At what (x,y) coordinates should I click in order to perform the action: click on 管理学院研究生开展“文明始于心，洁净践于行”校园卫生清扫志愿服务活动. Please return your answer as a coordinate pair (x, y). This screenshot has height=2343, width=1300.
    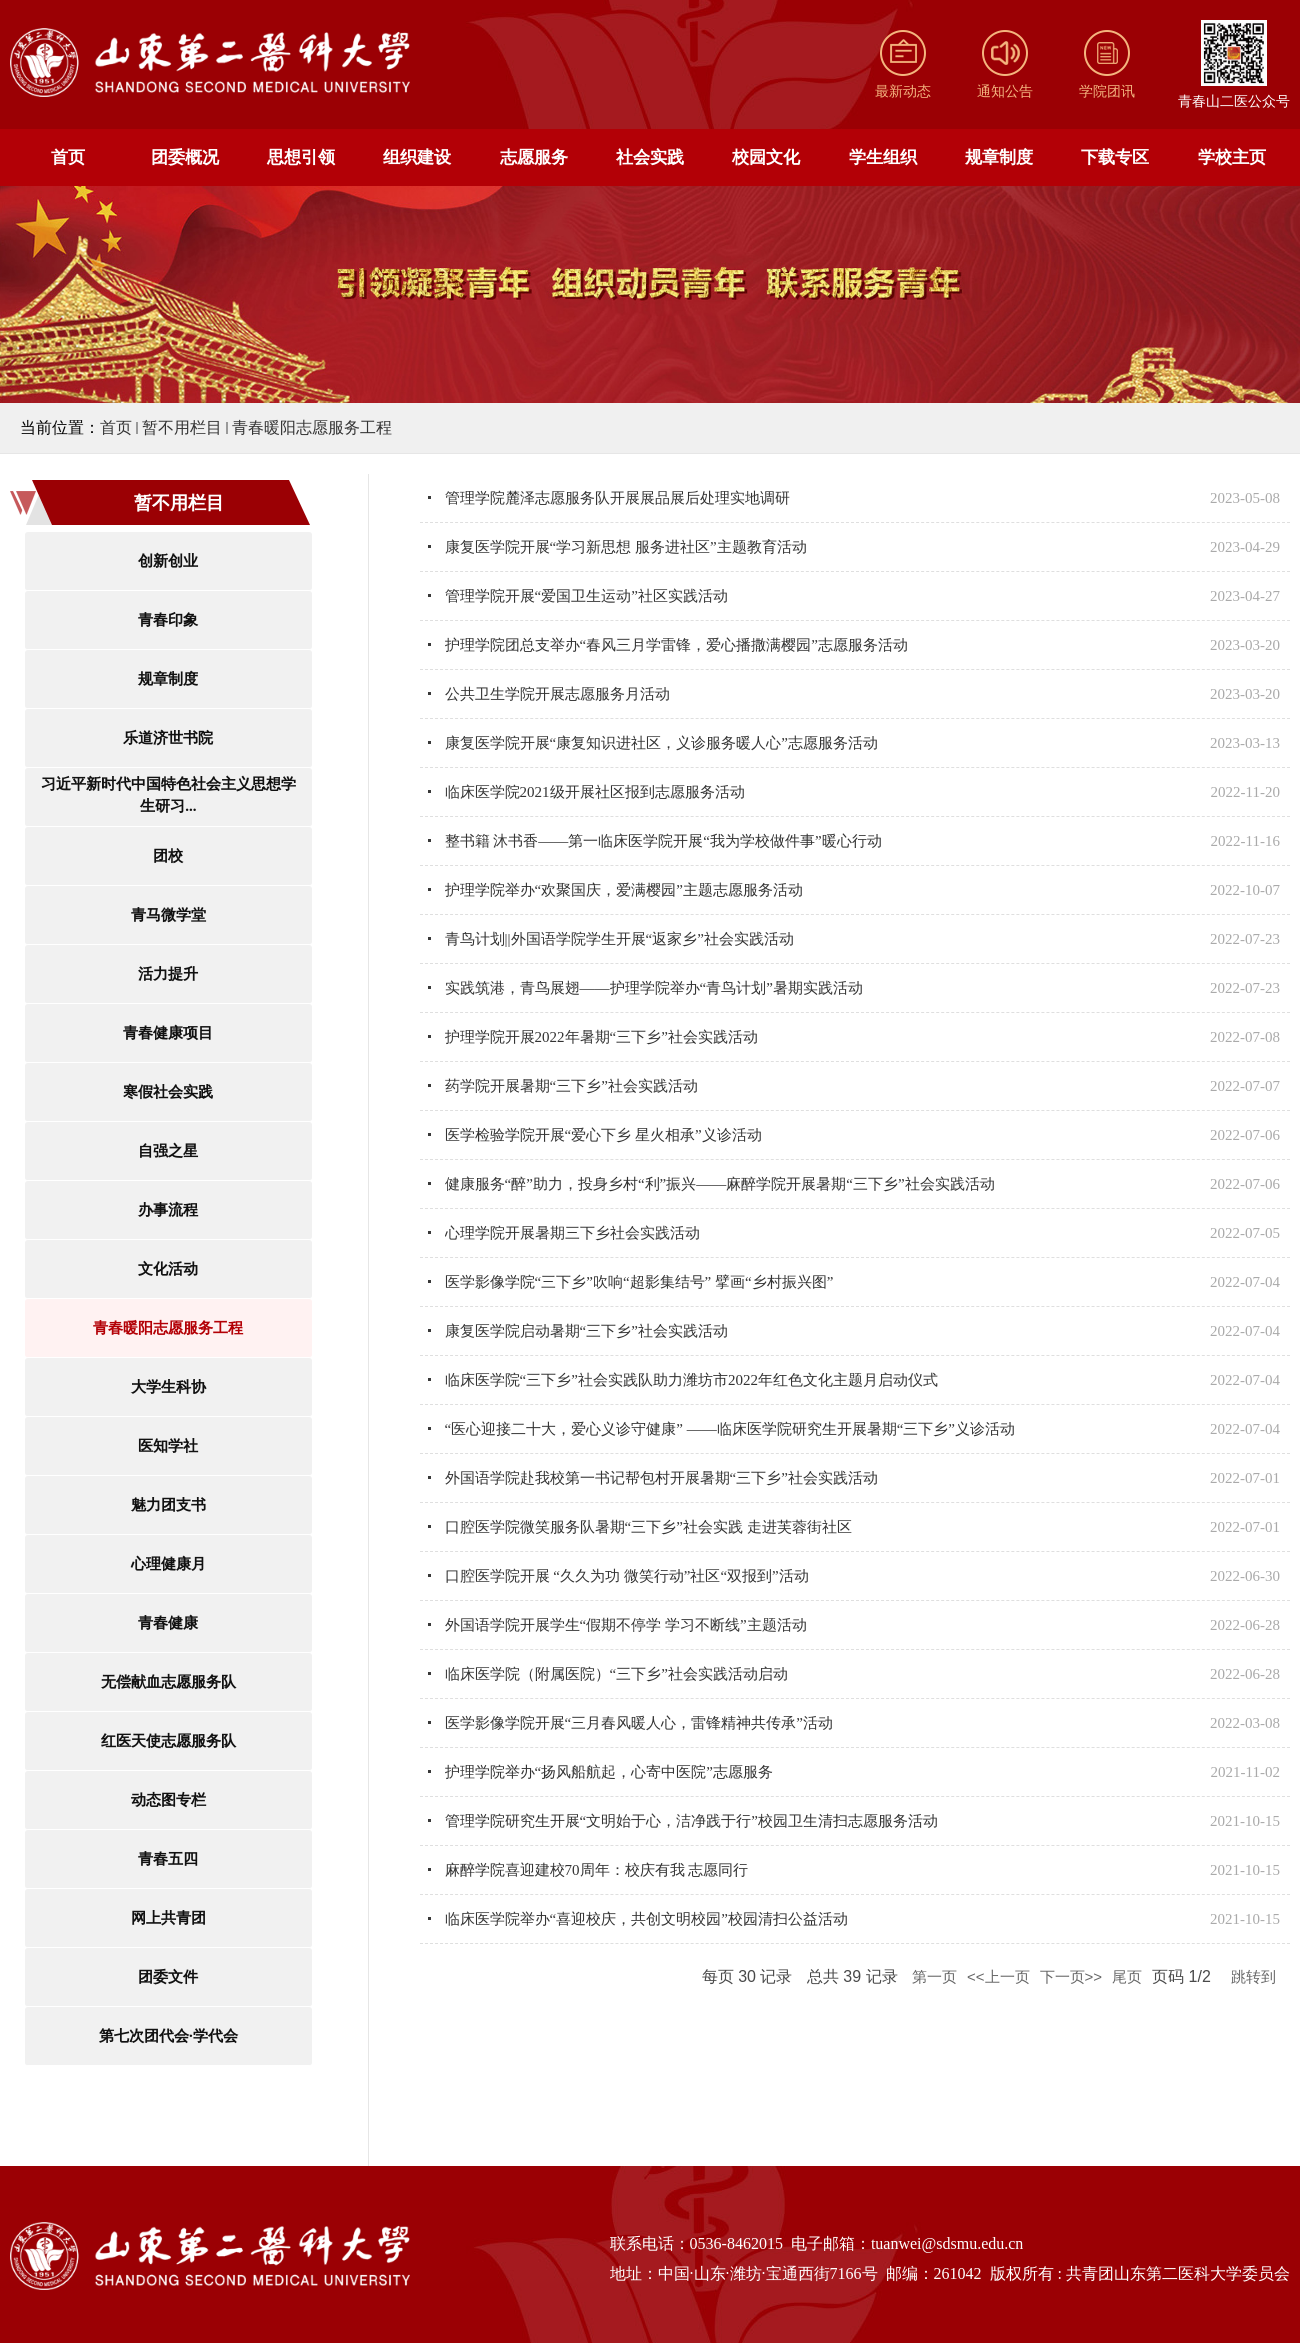
    Looking at the image, I should click on (691, 1821).